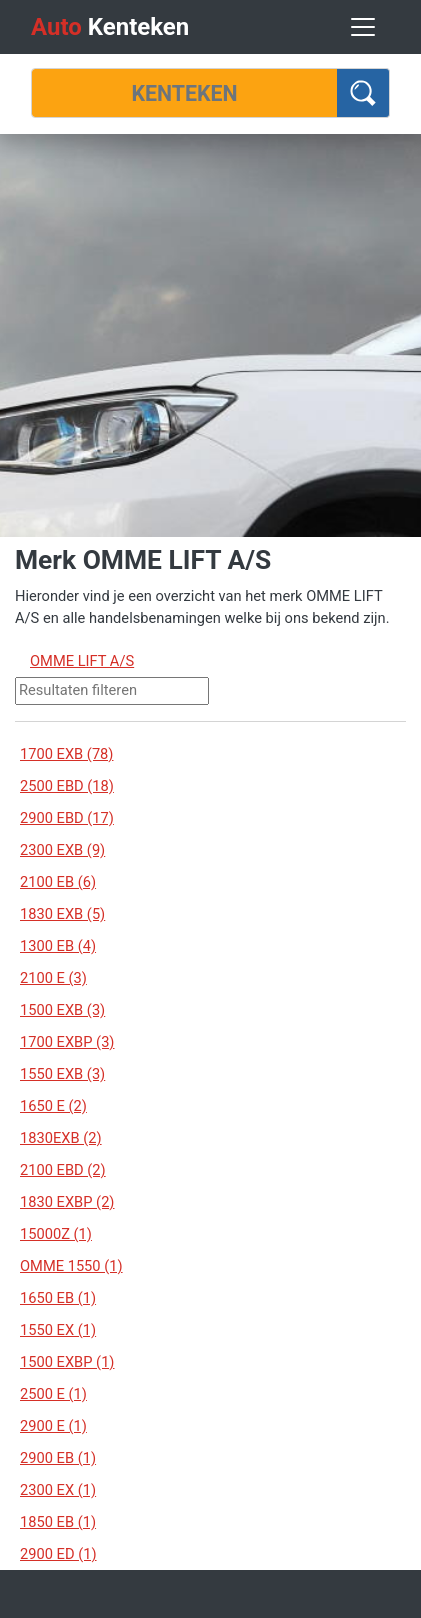  What do you see at coordinates (58, 1330) in the screenshot?
I see `1550 EX (1)` at bounding box center [58, 1330].